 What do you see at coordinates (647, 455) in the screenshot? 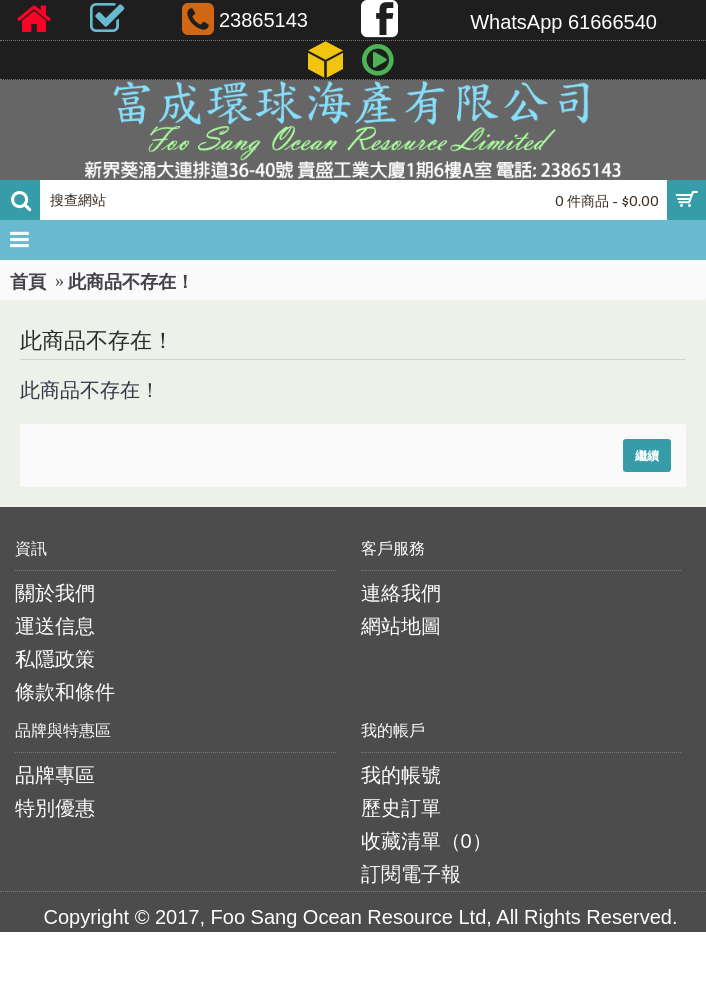
I see `繼續` at bounding box center [647, 455].